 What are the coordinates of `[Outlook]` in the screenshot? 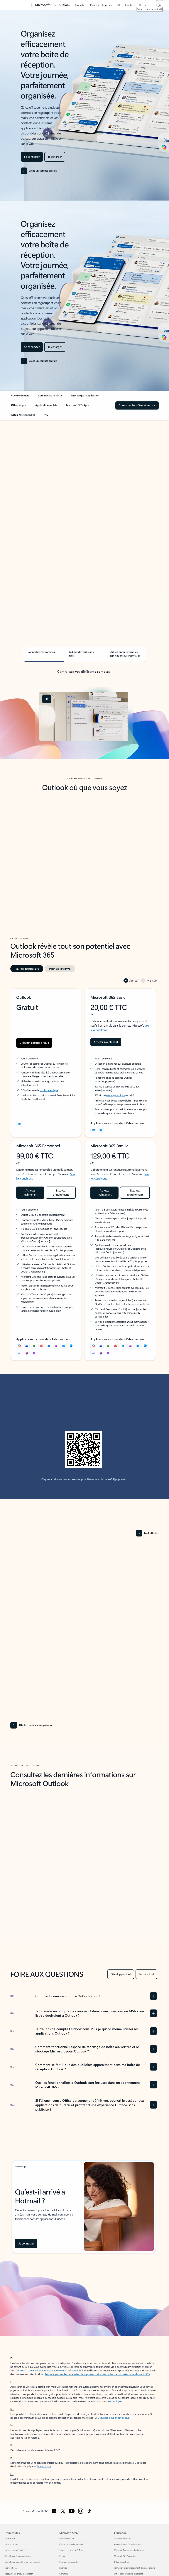 It's located at (19, 1124).